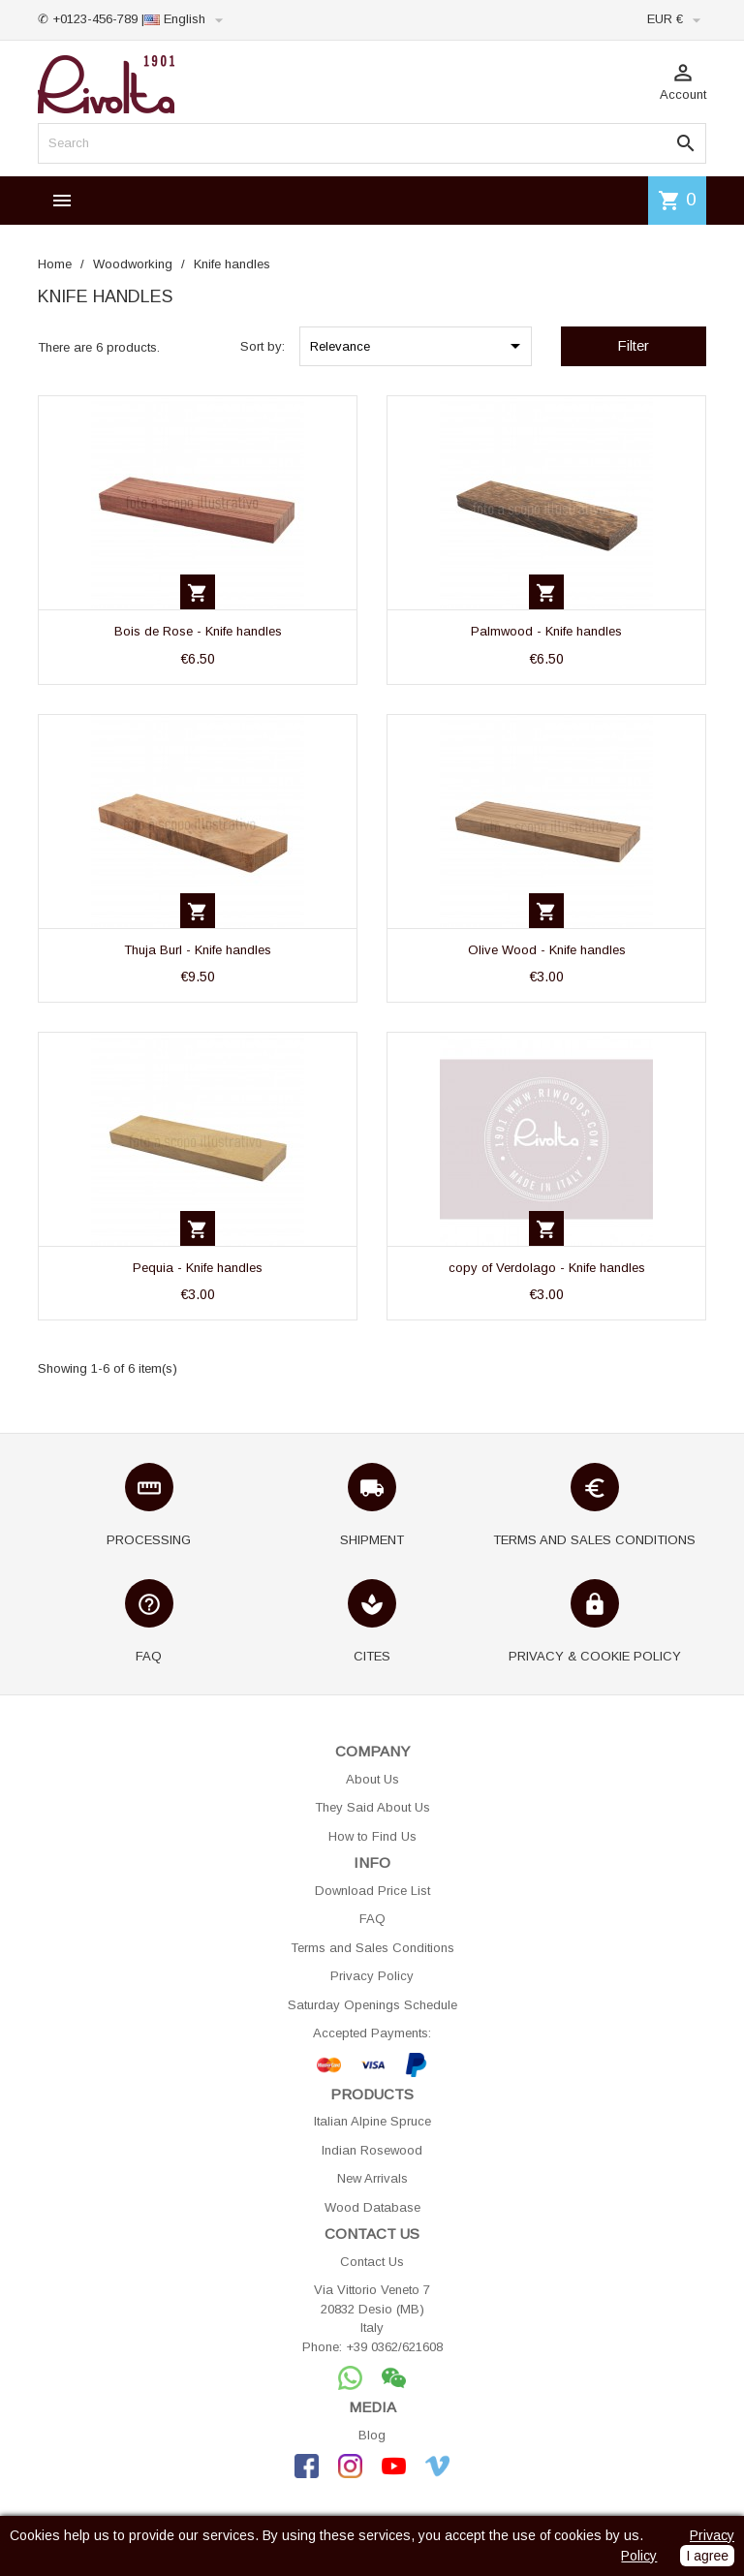 Image resolution: width=744 pixels, height=2576 pixels. Describe the element at coordinates (546, 631) in the screenshot. I see `Palmwood - Knife handles` at that location.